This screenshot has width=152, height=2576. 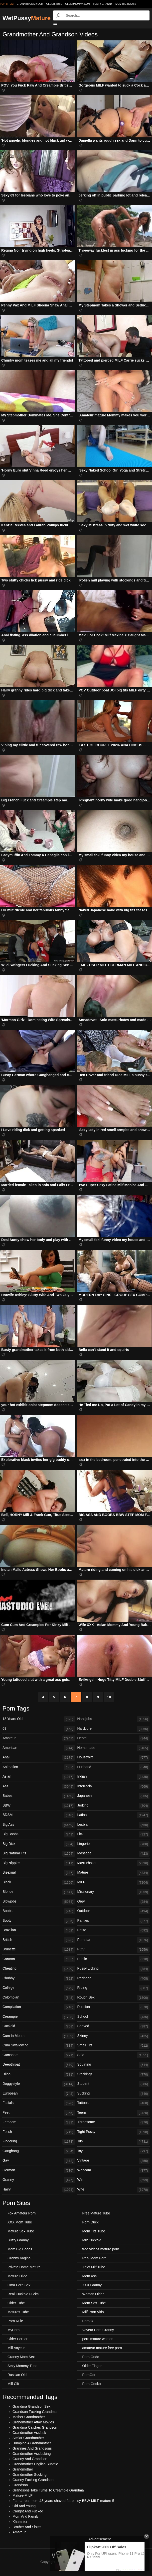 What do you see at coordinates (113, 1950) in the screenshot?
I see `POV` at bounding box center [113, 1950].